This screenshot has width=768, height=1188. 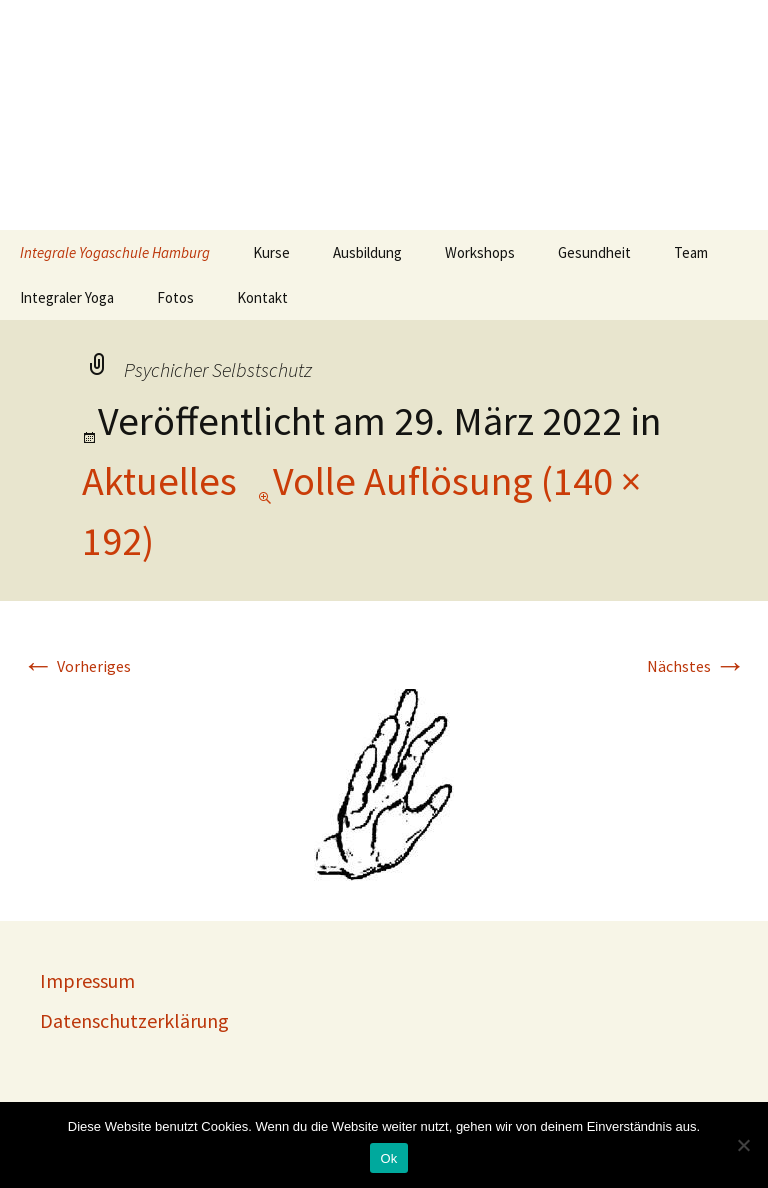 I want to click on Workshops, so click(x=480, y=252).